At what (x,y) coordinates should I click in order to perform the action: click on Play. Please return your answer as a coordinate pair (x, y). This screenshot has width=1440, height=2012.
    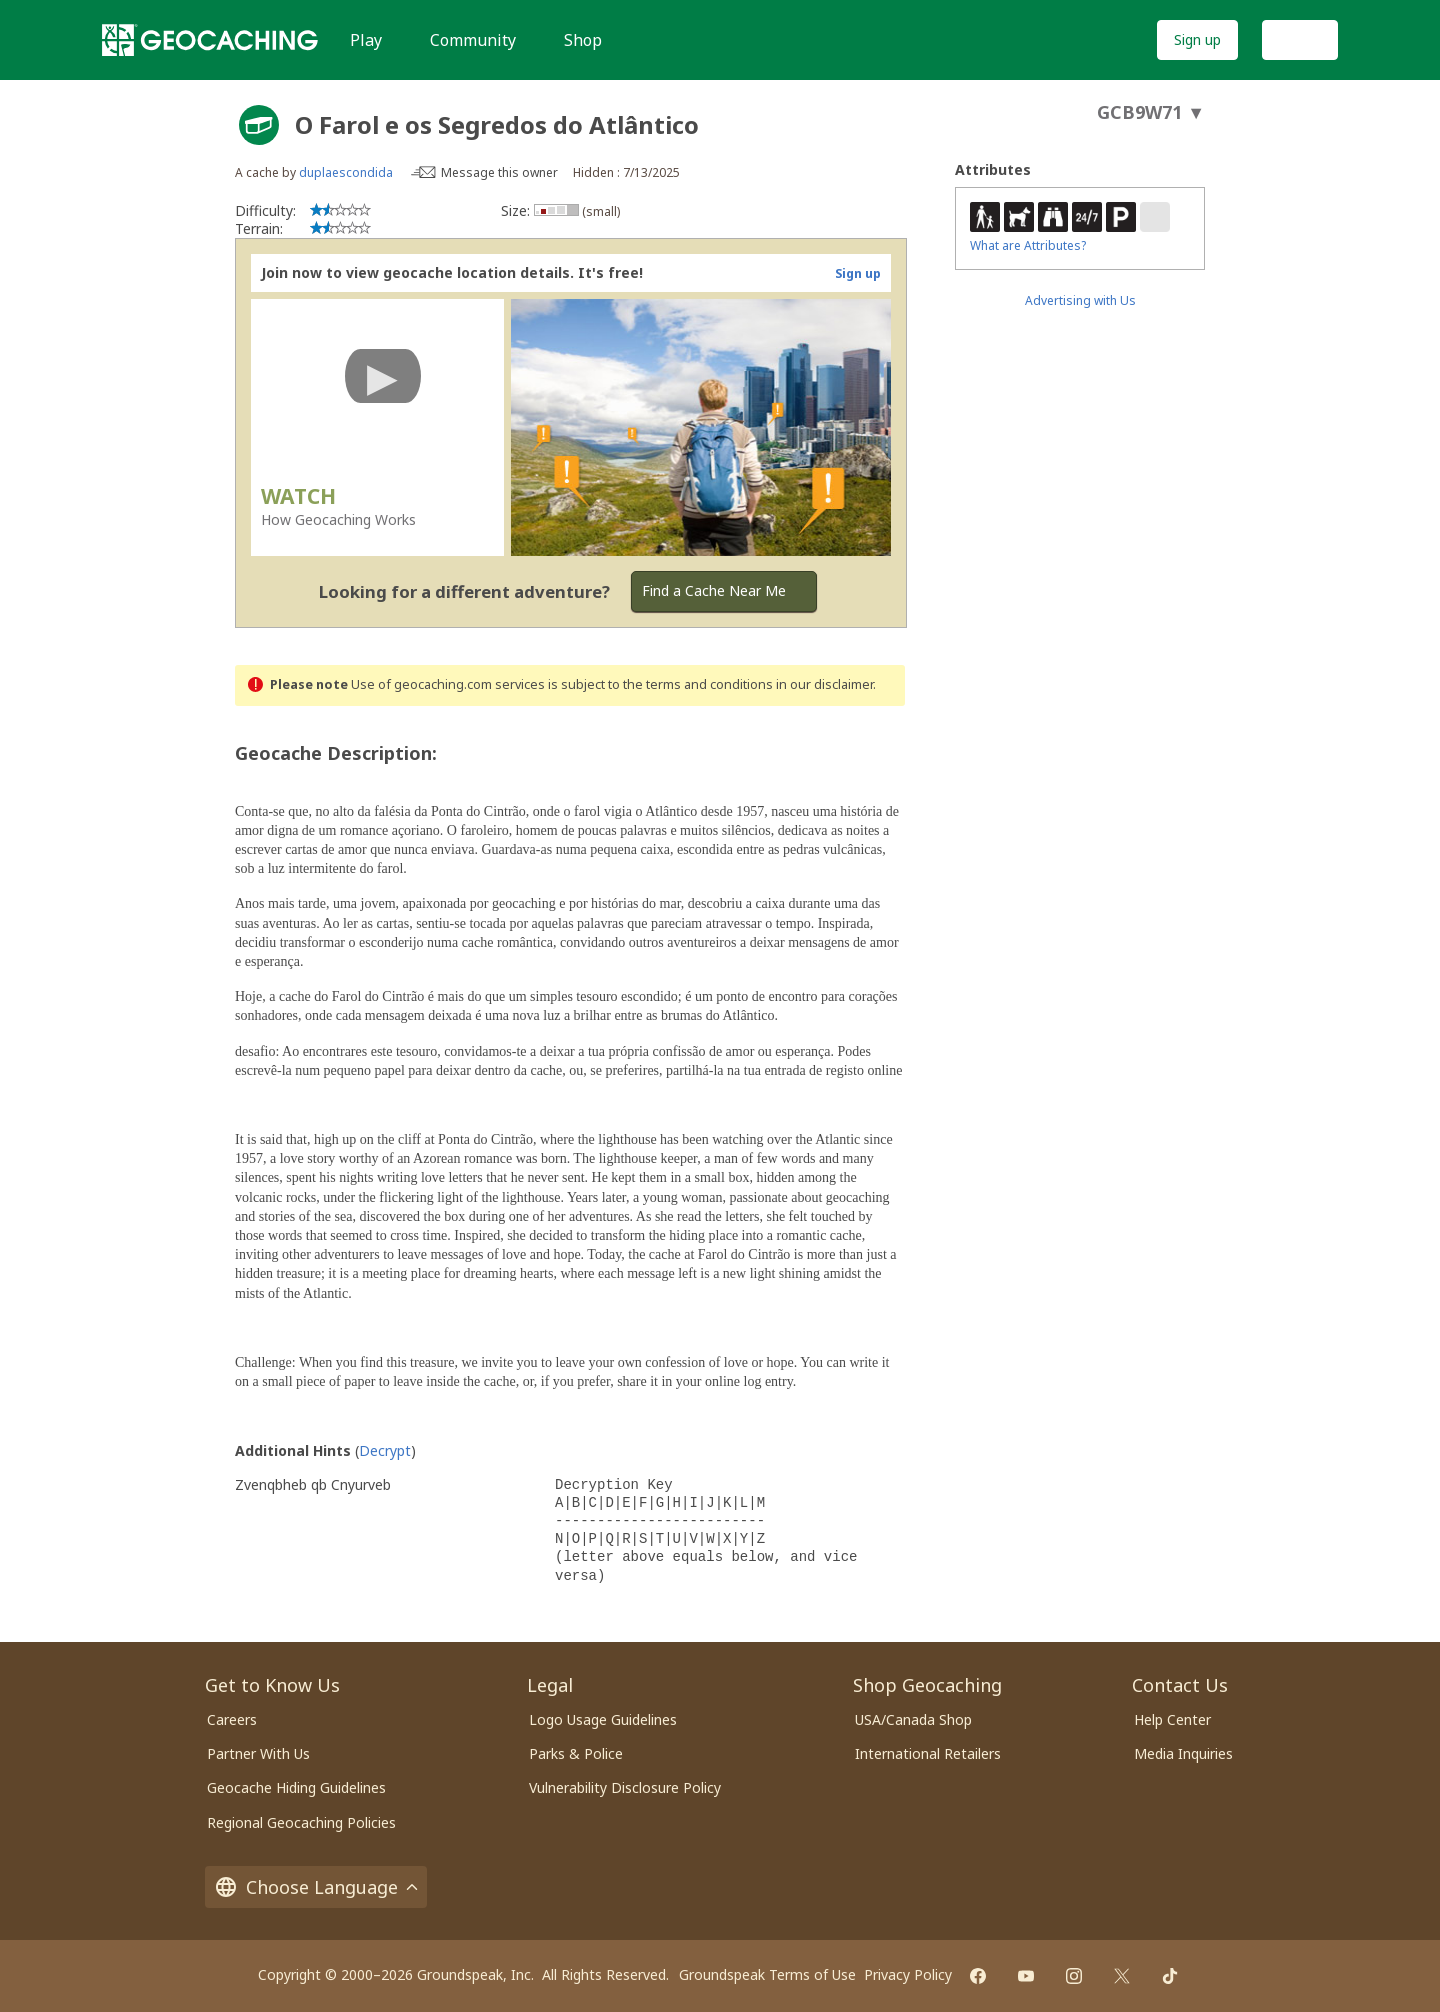
    Looking at the image, I should click on (366, 40).